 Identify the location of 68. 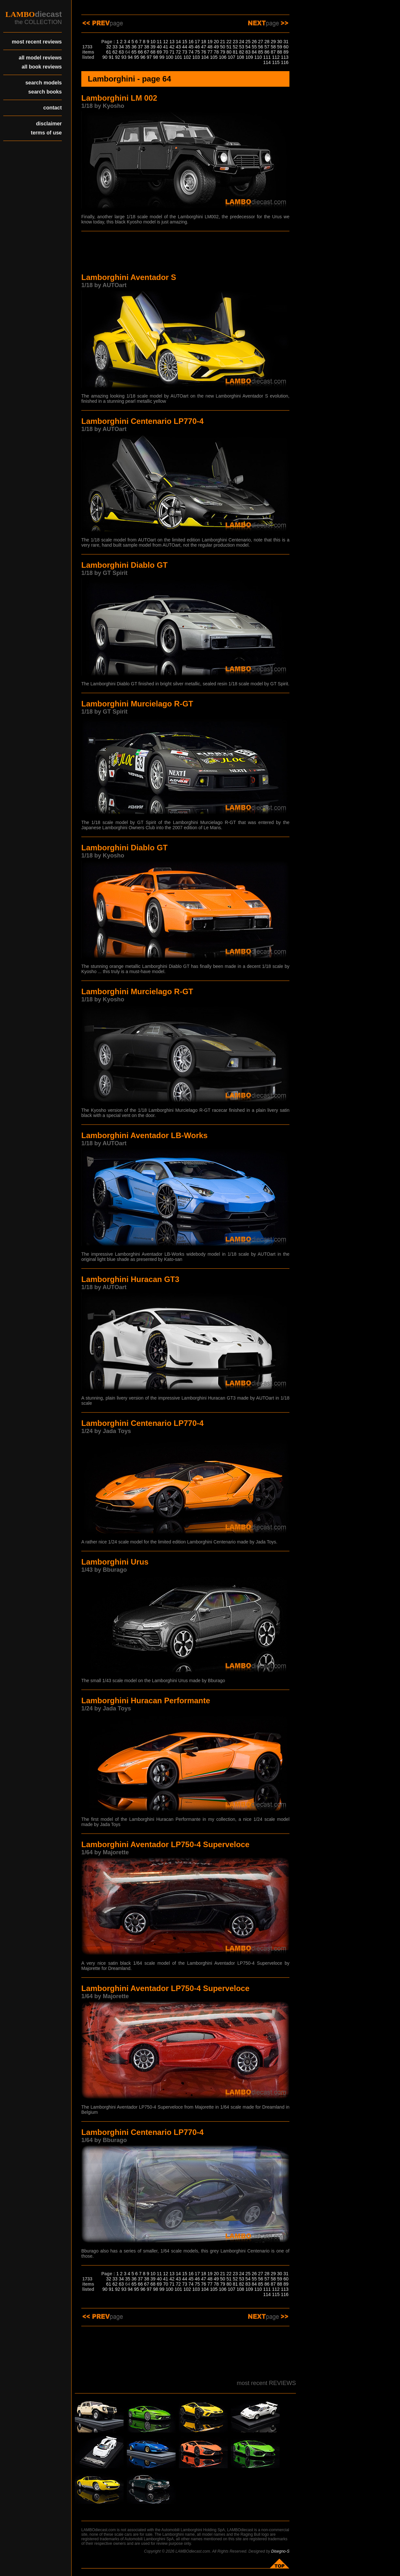
(153, 52).